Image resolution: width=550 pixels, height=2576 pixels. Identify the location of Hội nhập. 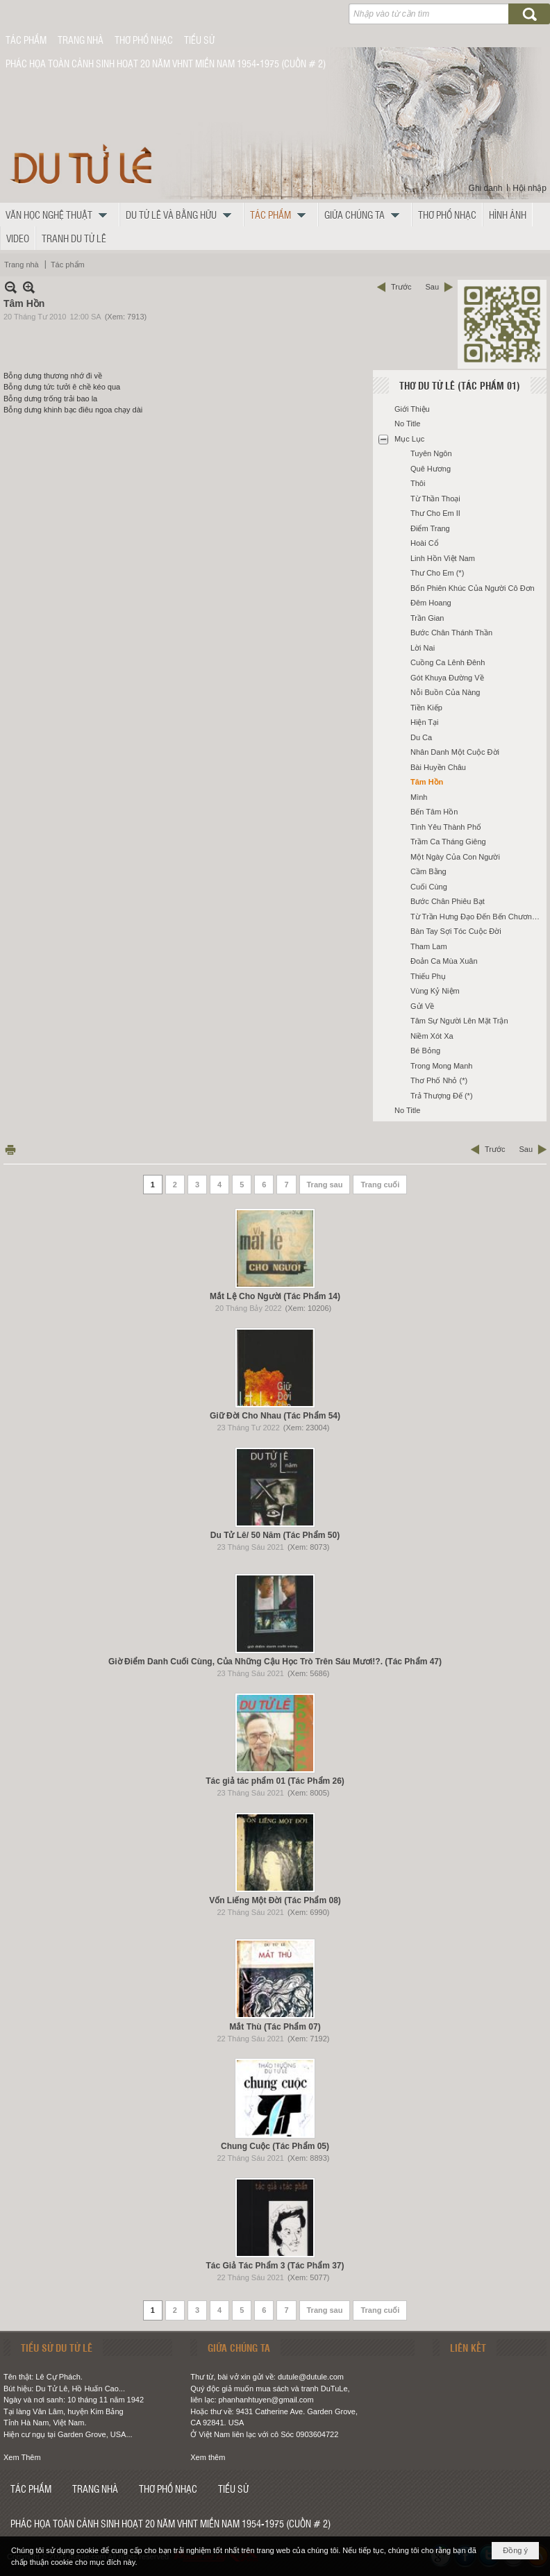
(529, 188).